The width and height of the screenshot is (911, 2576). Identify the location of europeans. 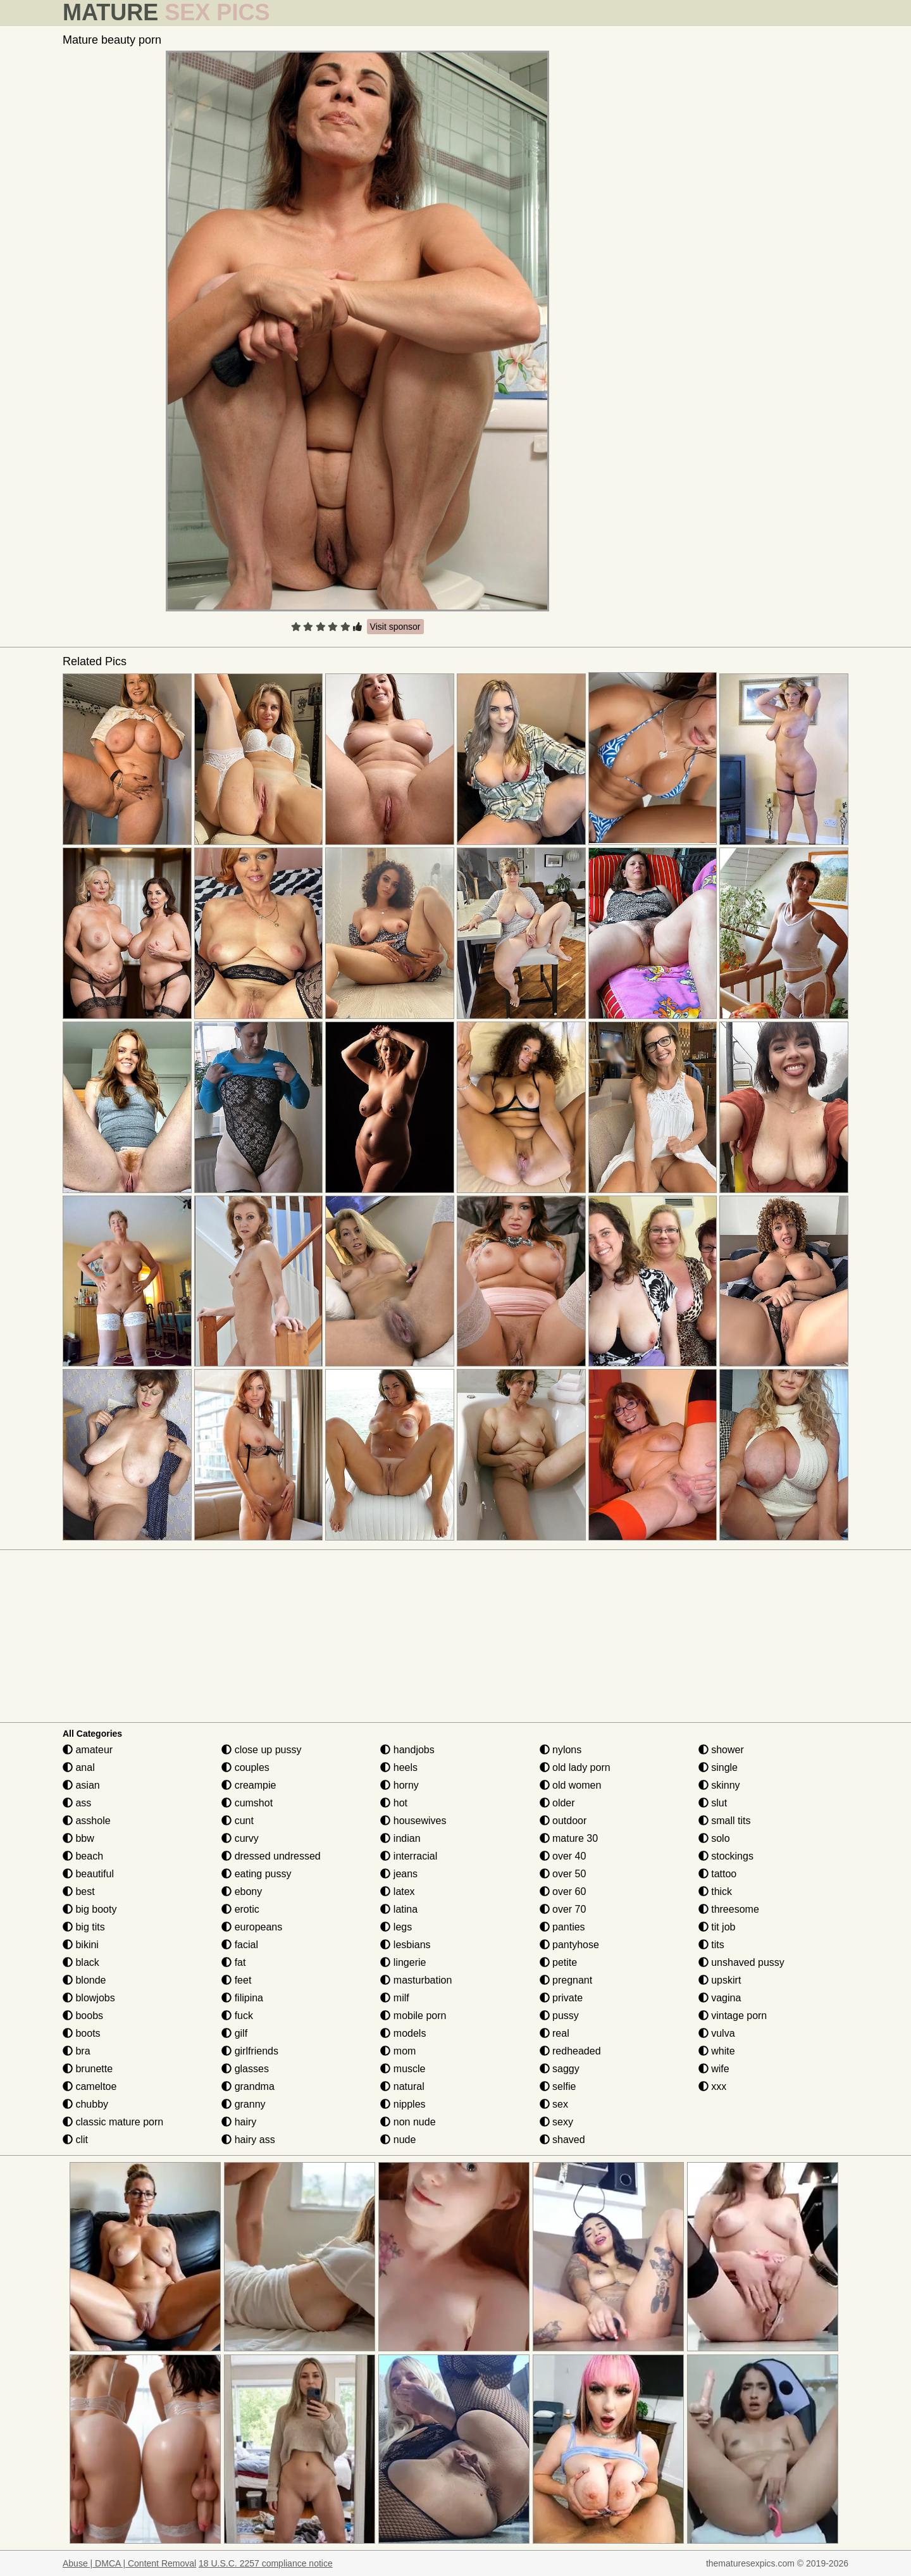
(251, 1927).